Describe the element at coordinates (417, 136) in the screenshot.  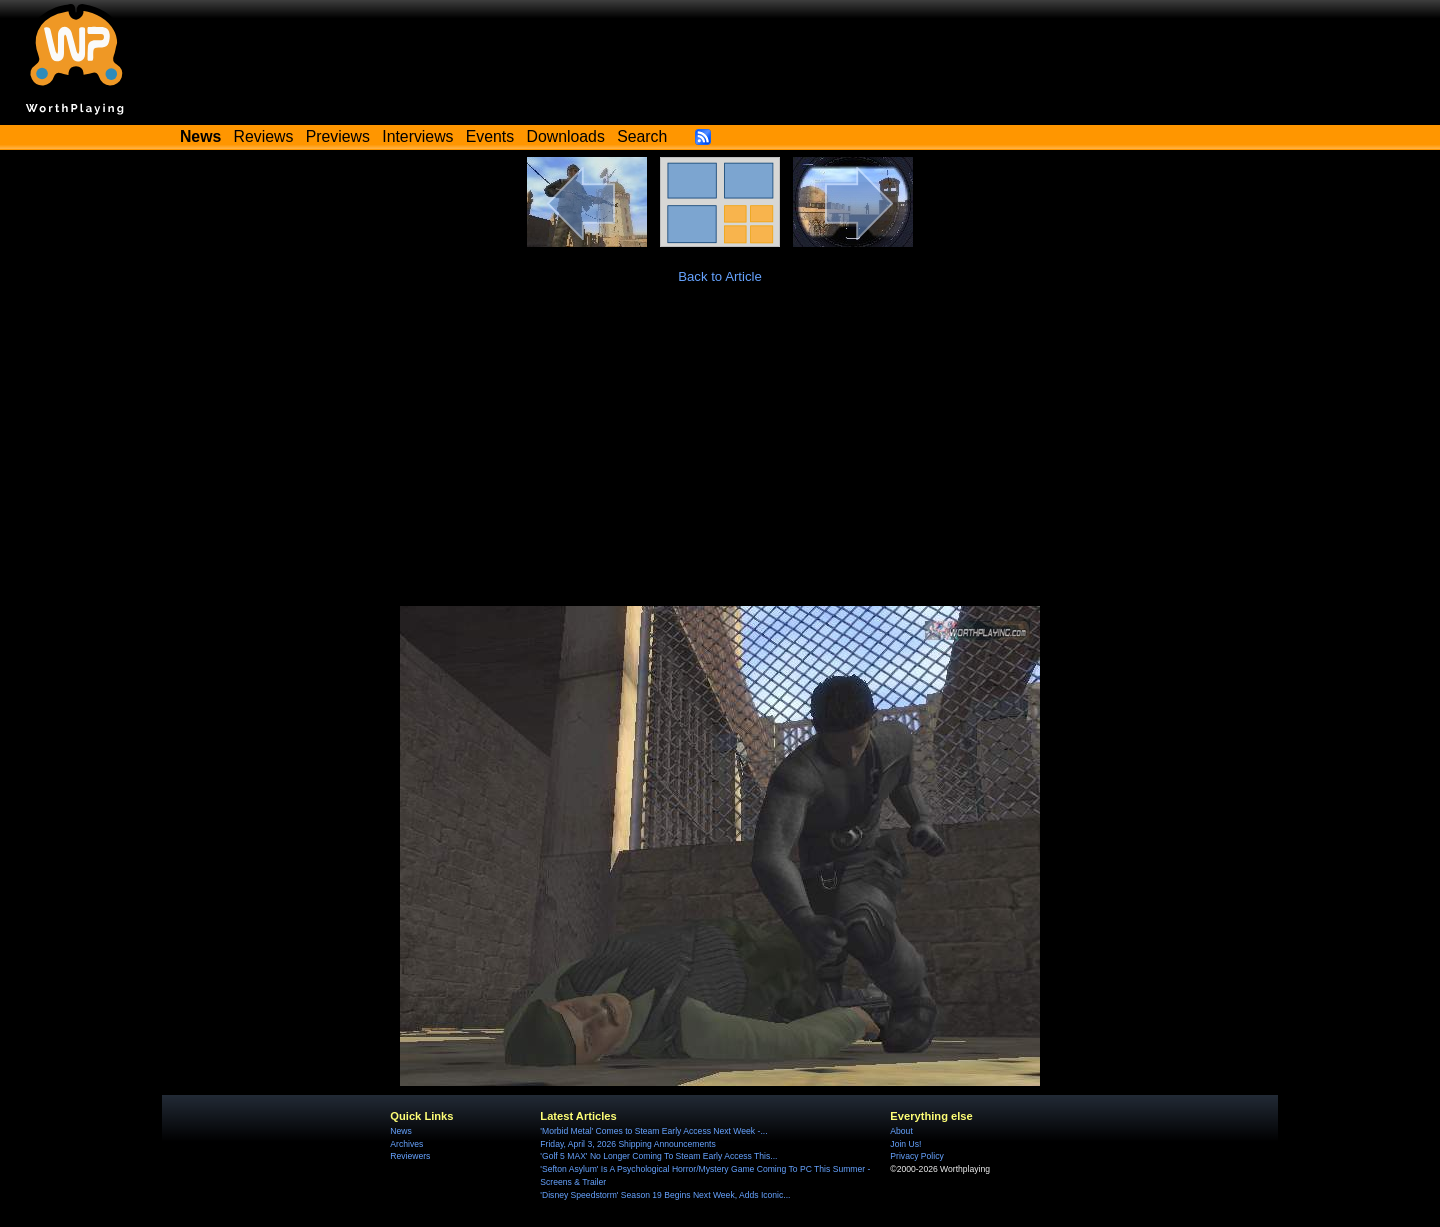
I see `Interviews` at that location.